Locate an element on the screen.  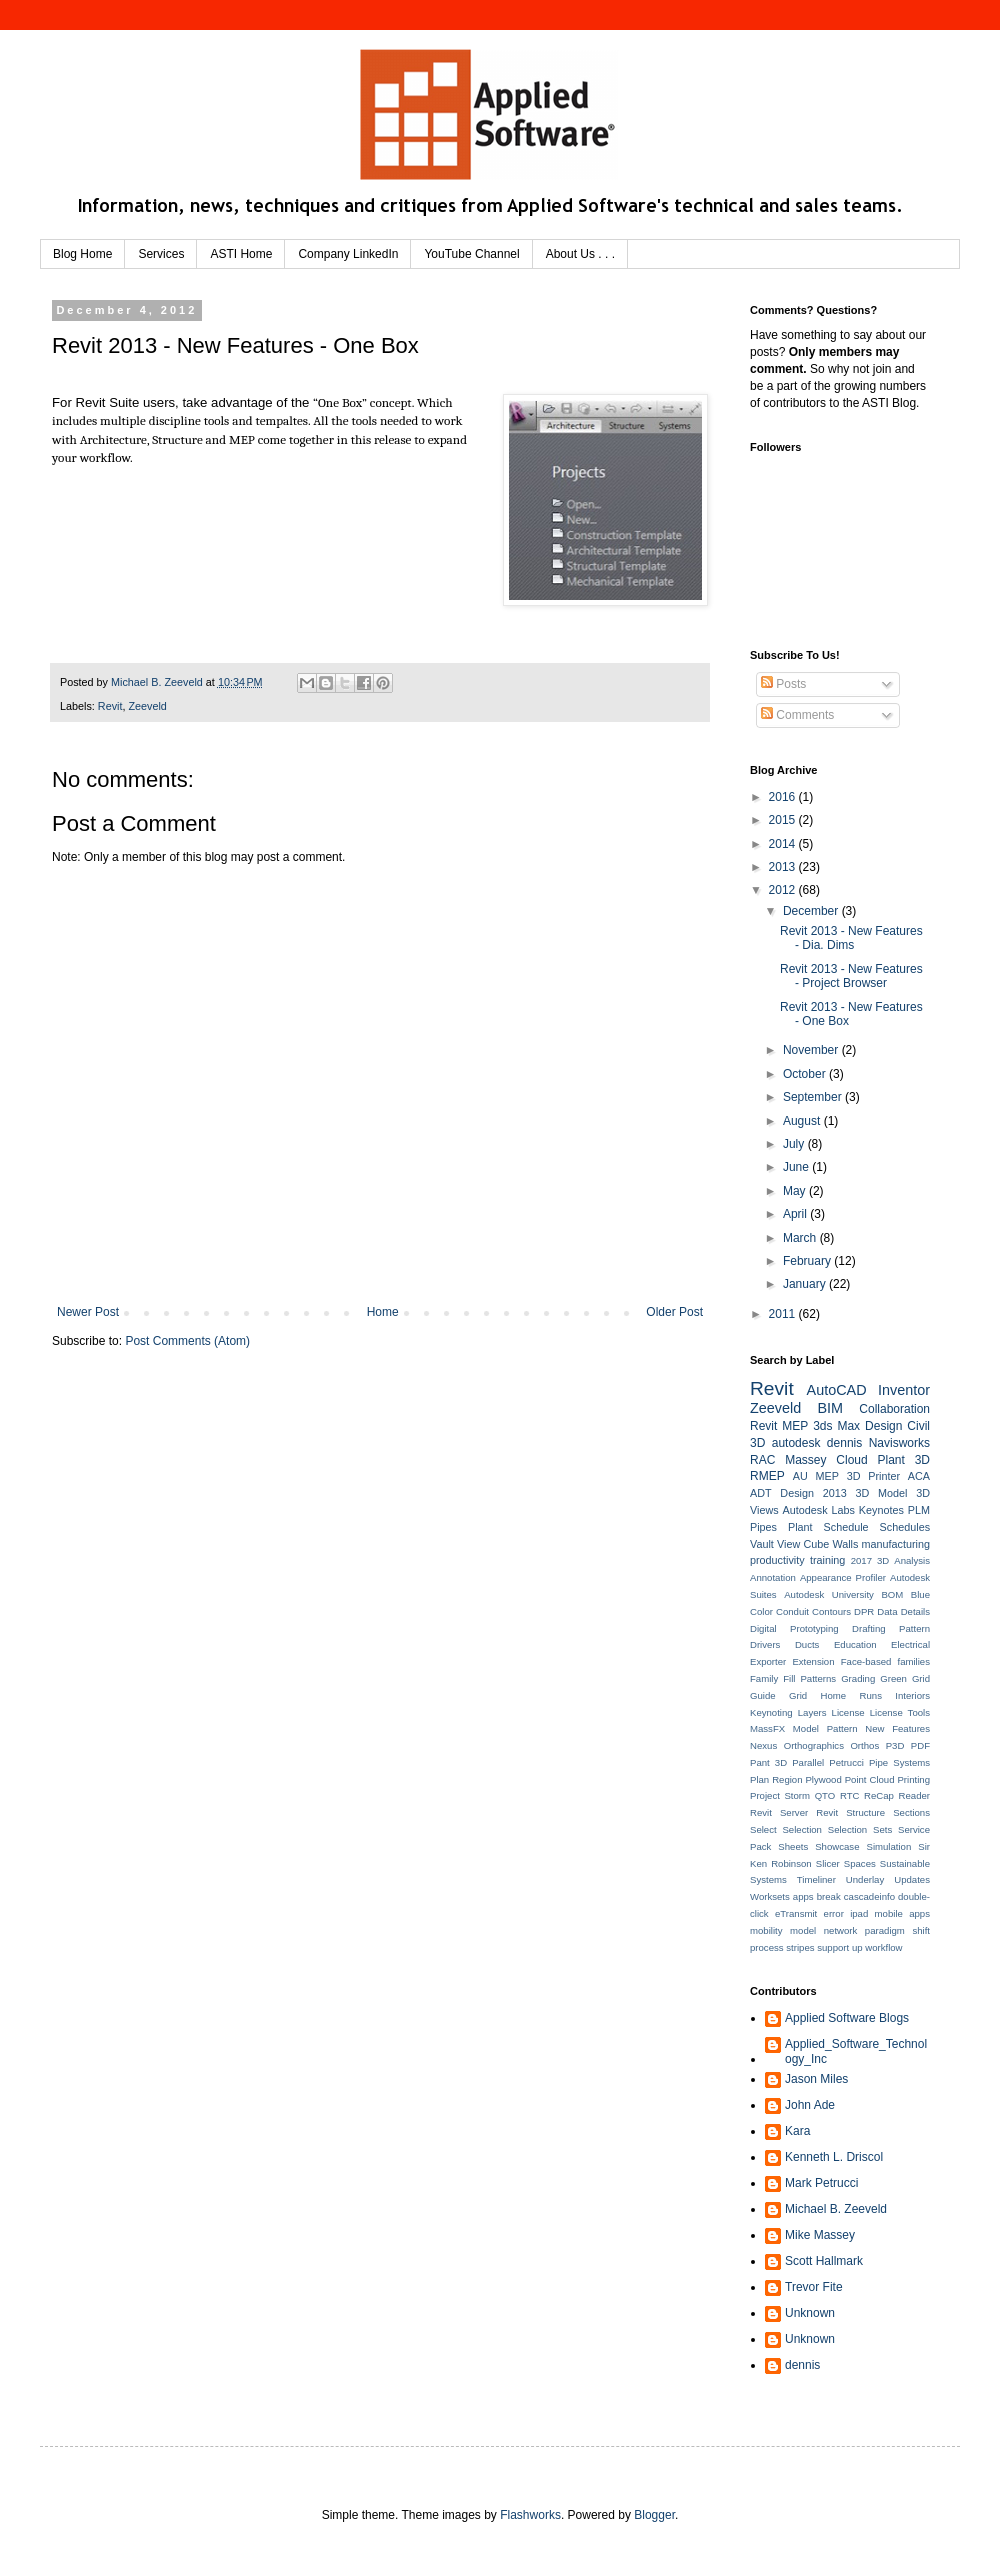
Plant 3D is located at coordinates (903, 1460).